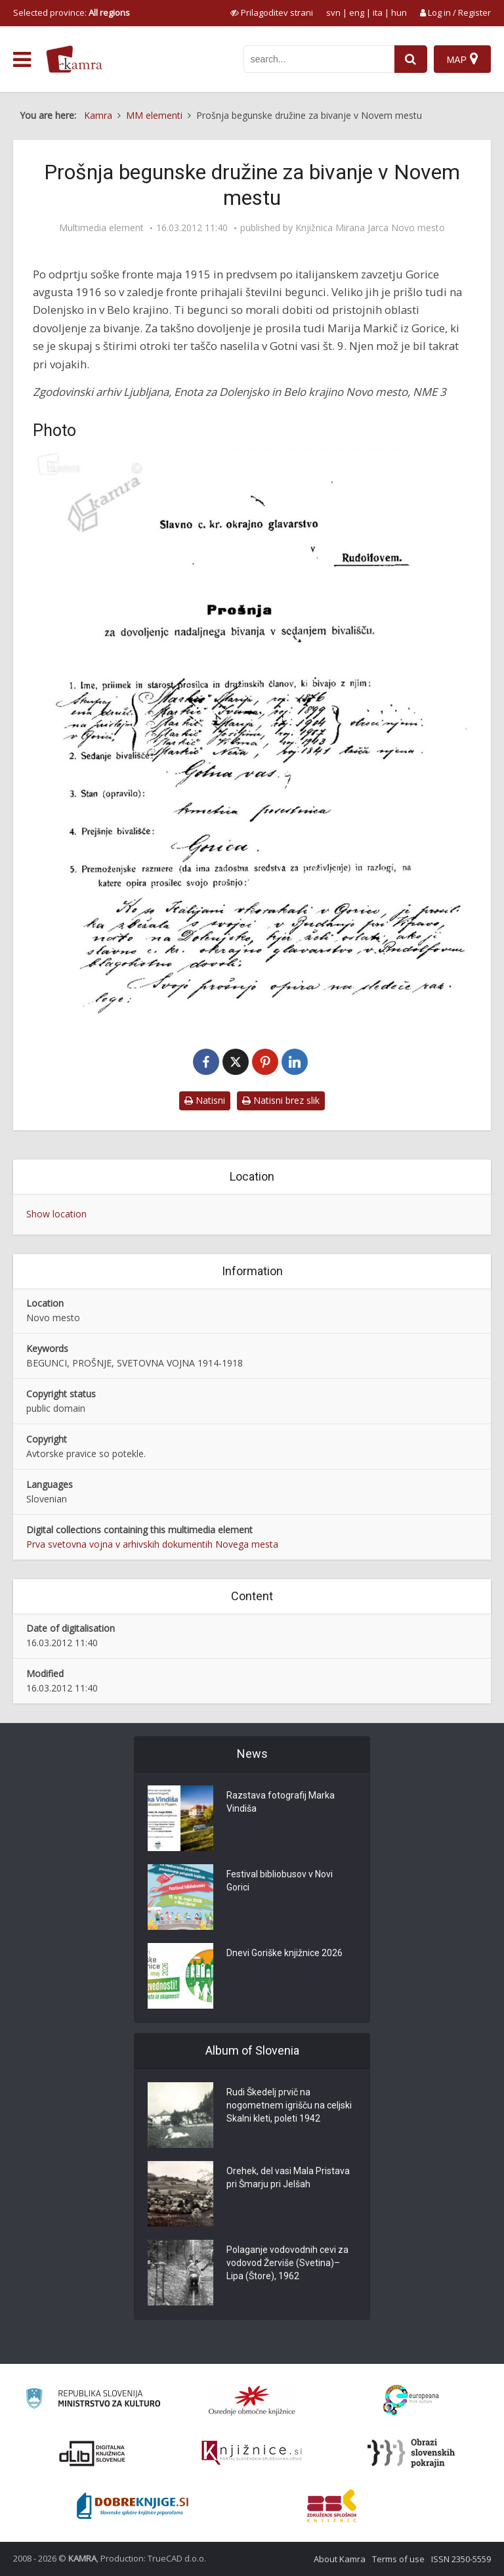 The image size is (504, 2576). I want to click on eng, so click(356, 12).